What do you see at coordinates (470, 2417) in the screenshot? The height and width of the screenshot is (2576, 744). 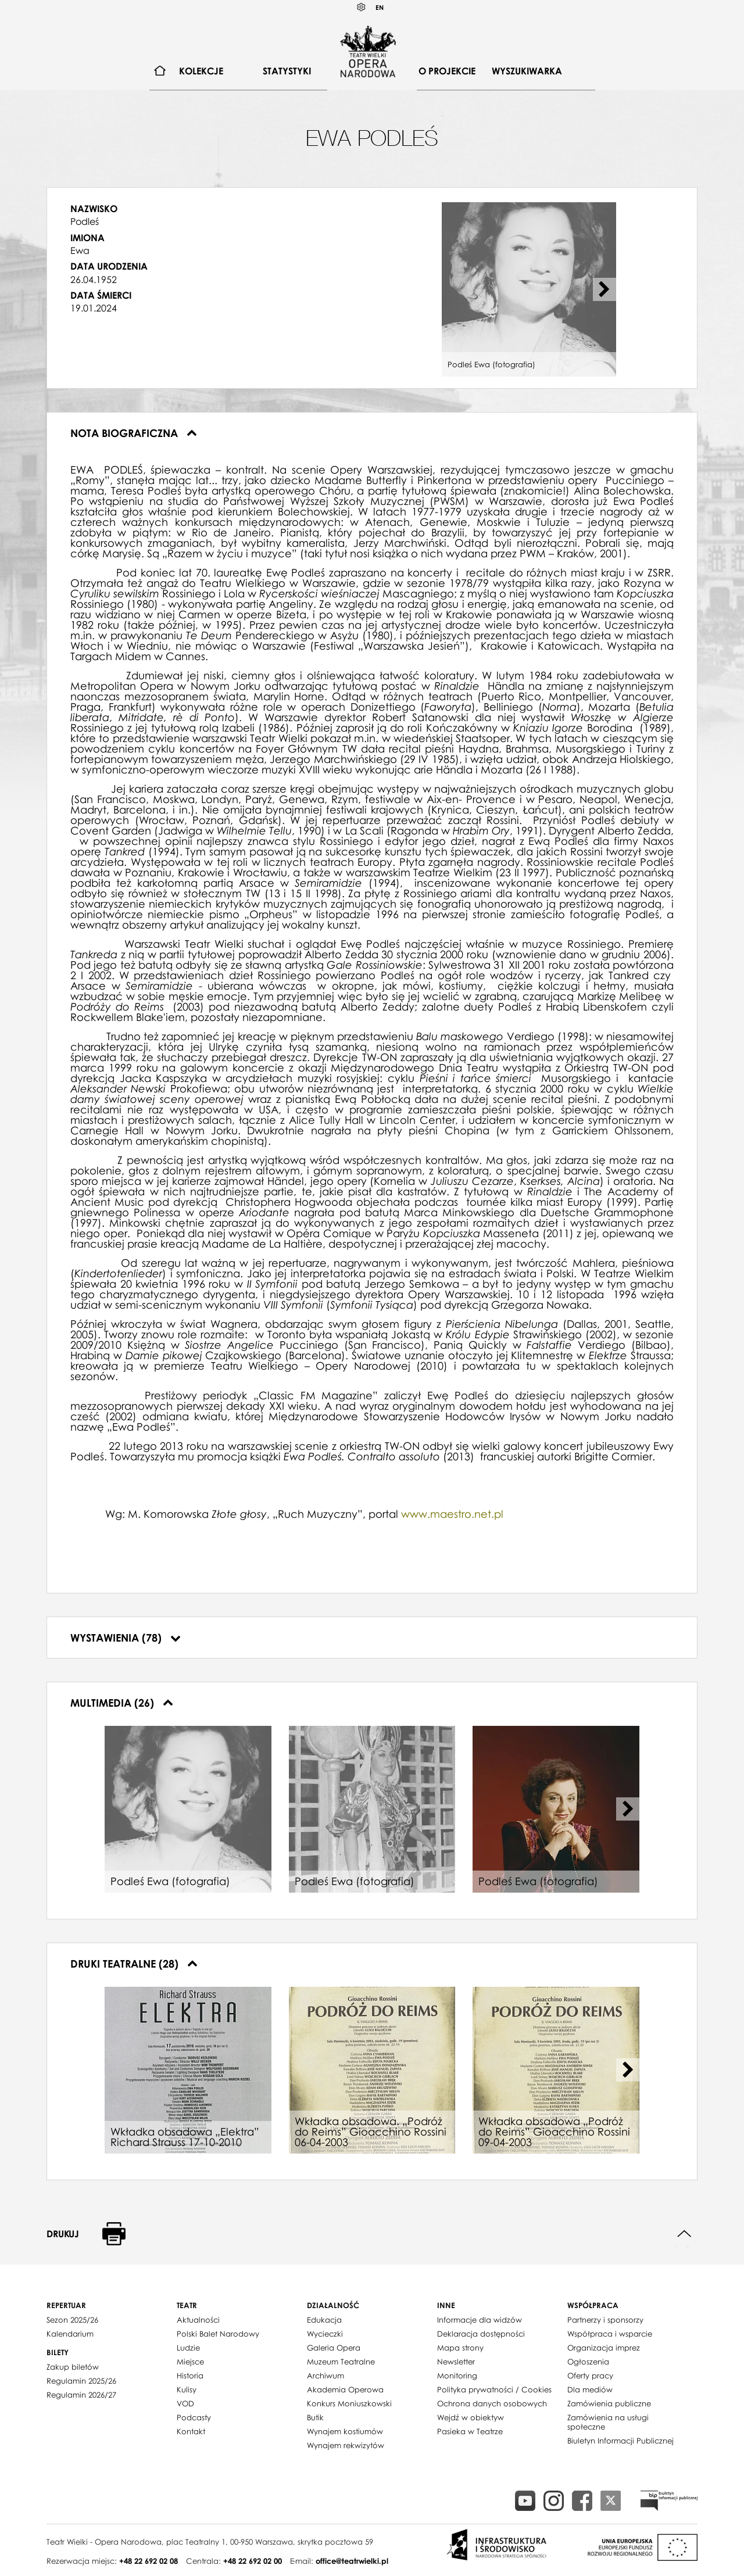 I see `Wejdź w obiektyw` at bounding box center [470, 2417].